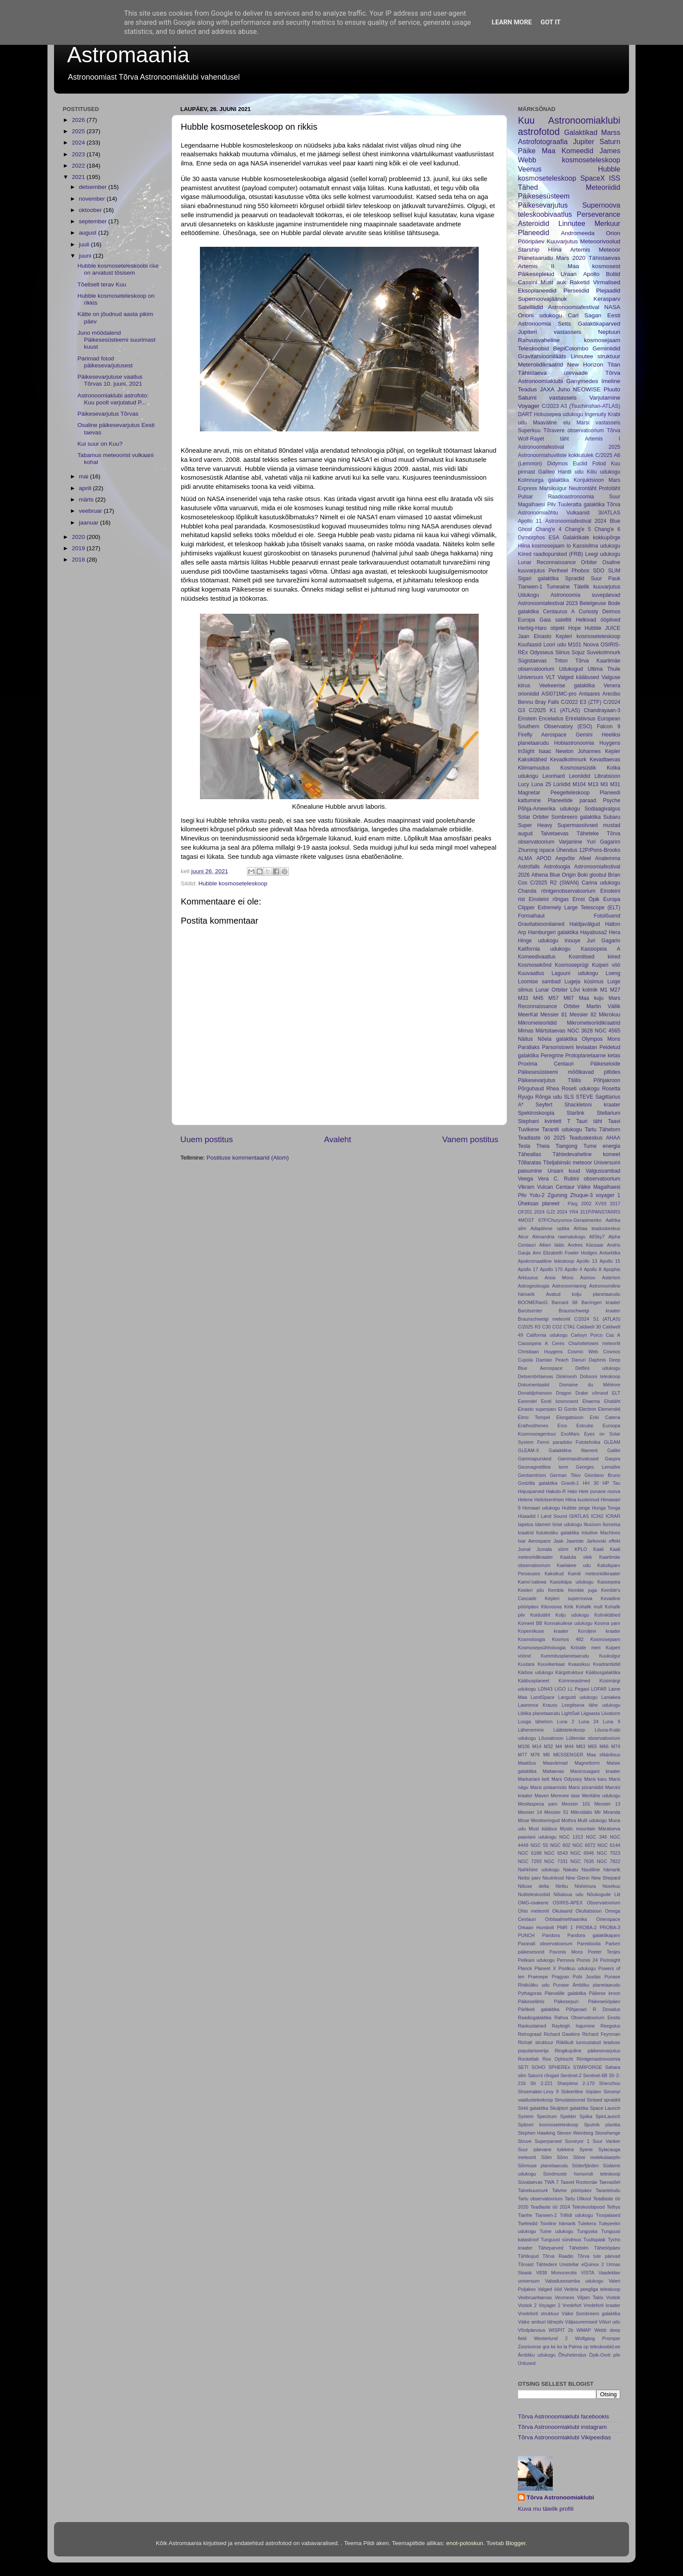 The height and width of the screenshot is (2576, 683). I want to click on Talvekuusnurk, so click(533, 2190).